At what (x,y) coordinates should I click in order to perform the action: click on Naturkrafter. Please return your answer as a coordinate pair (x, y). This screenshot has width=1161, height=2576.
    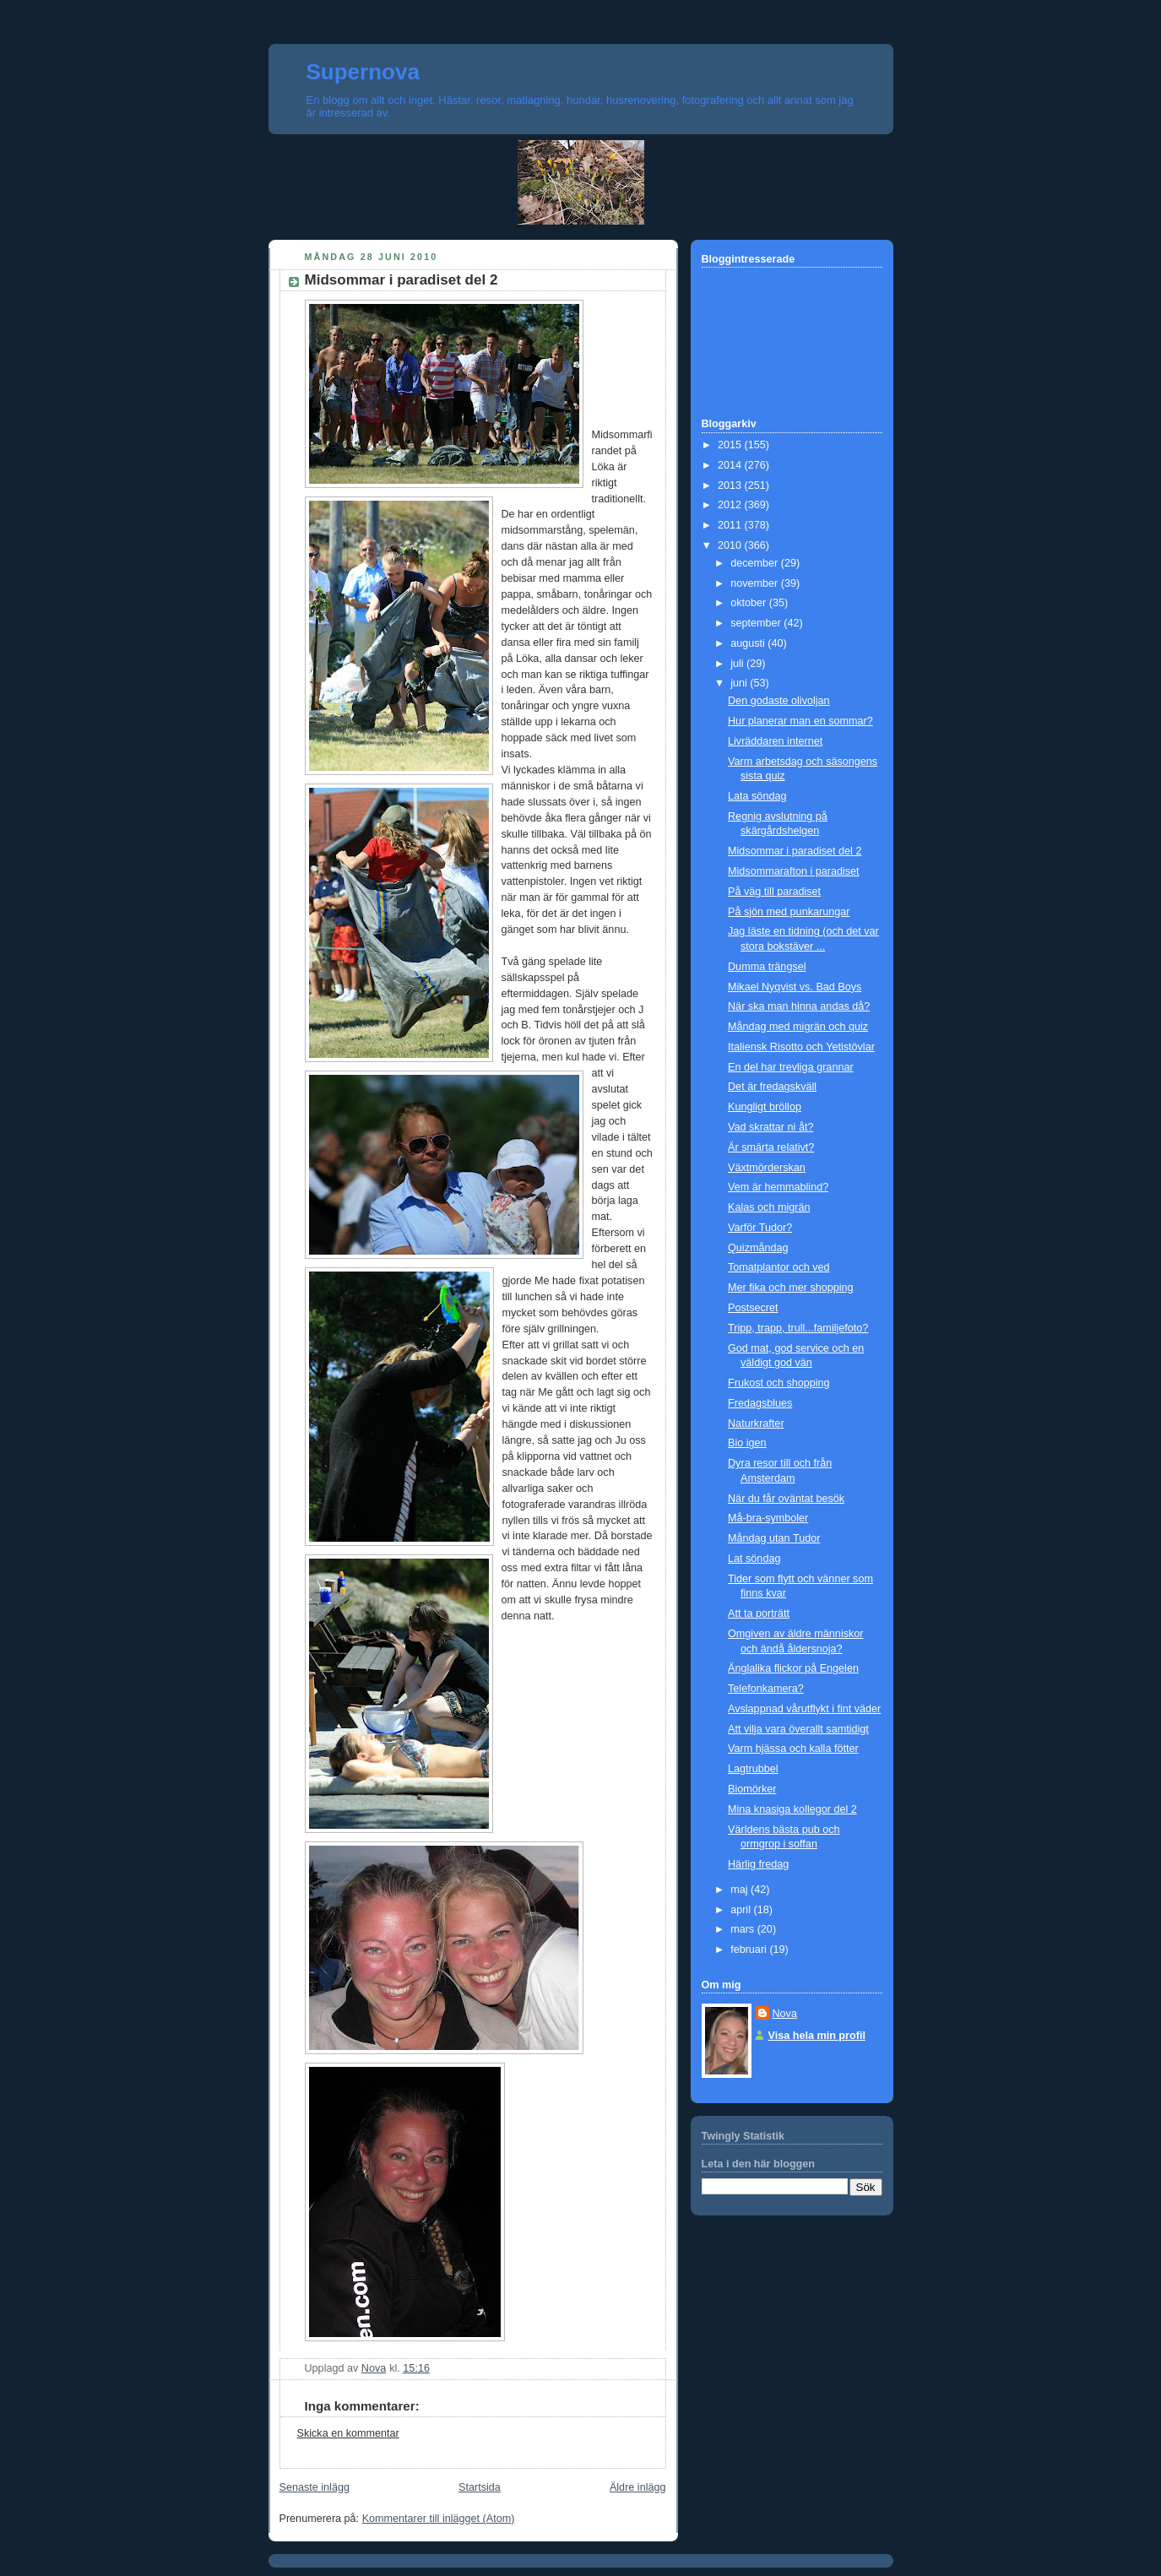
    Looking at the image, I should click on (756, 1423).